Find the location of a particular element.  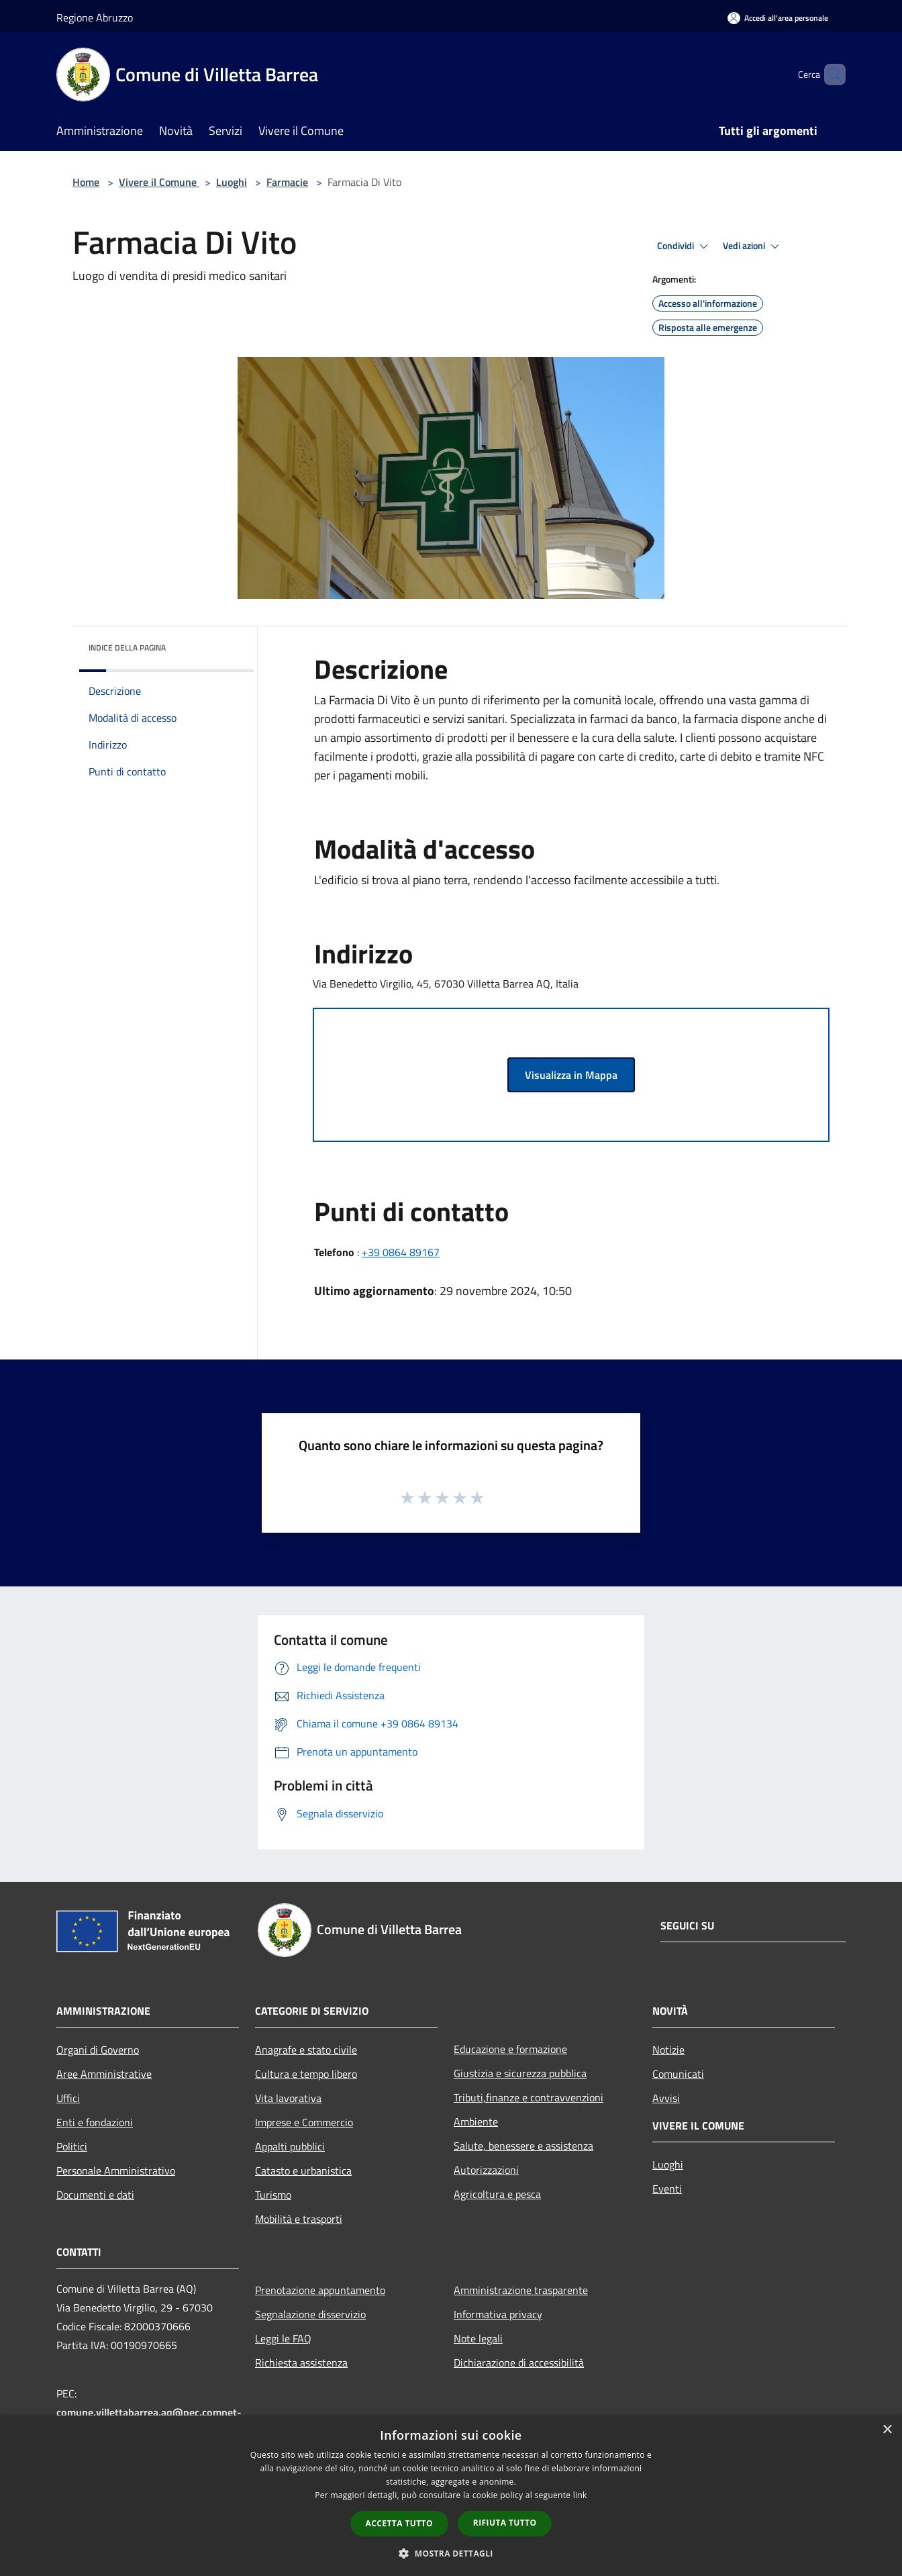

[Accedi all'area personale] is located at coordinates (778, 18).